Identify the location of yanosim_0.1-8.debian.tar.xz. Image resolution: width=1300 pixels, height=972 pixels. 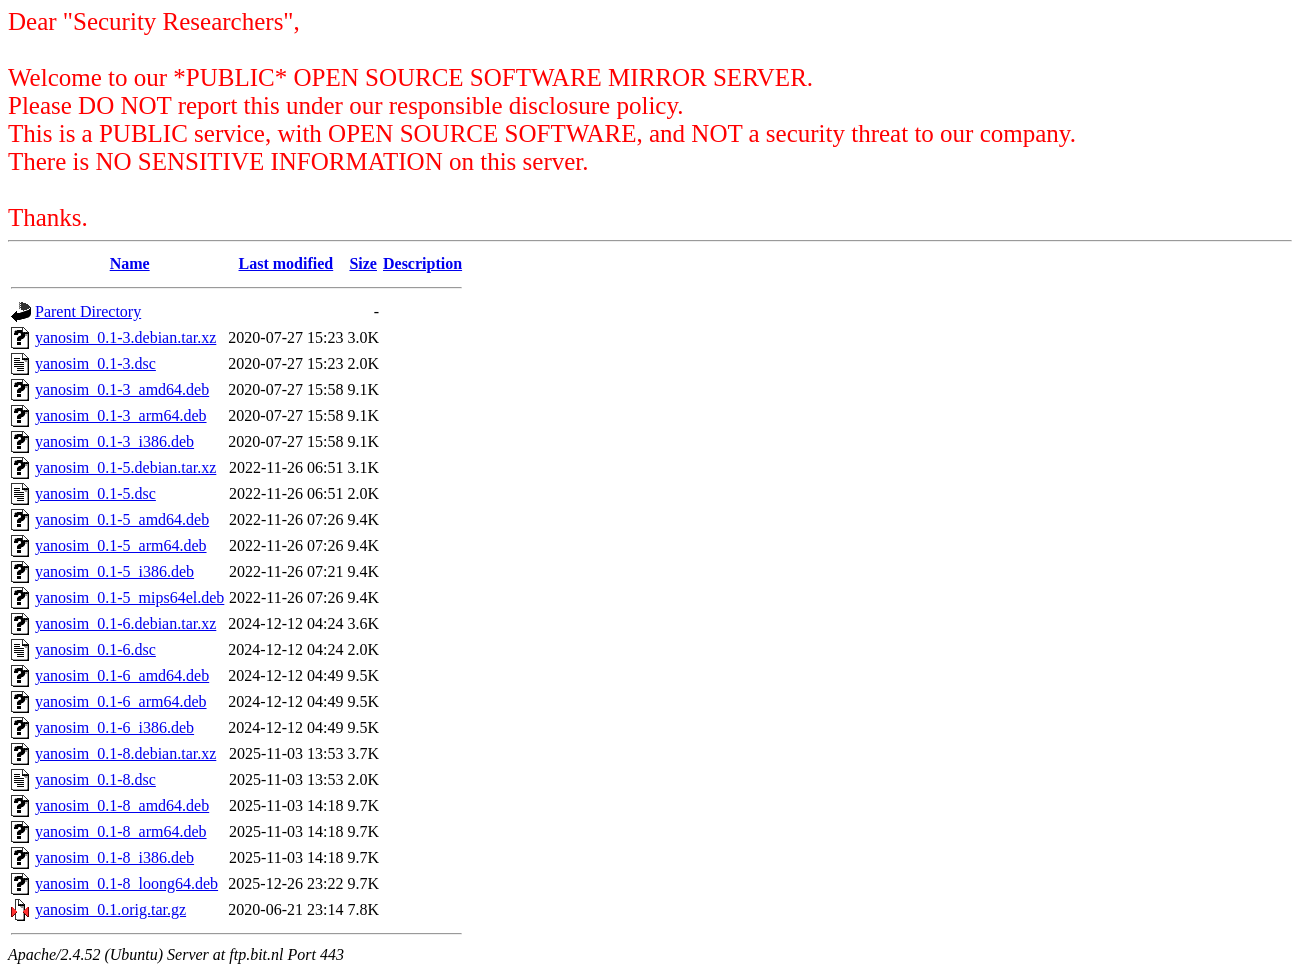
(125, 753).